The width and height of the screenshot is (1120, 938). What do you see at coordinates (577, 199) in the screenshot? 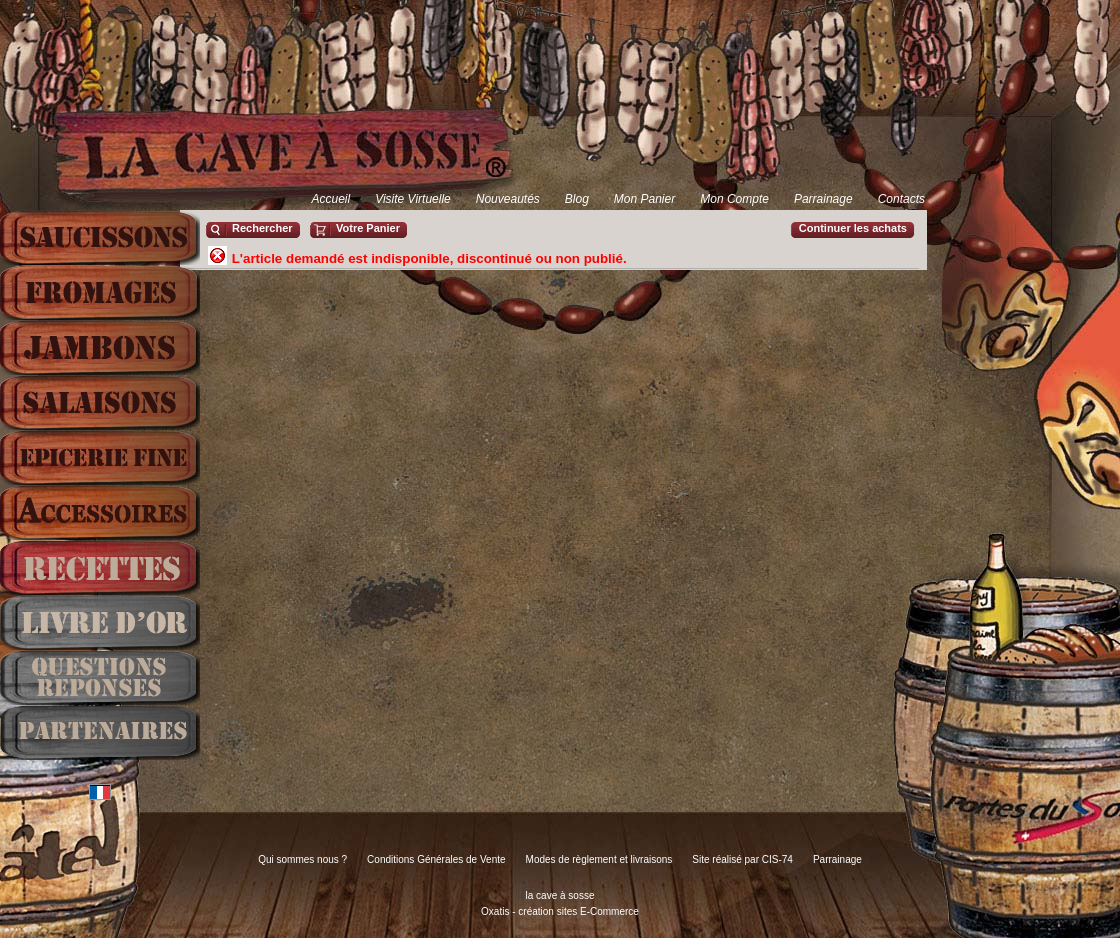
I see `Blog` at bounding box center [577, 199].